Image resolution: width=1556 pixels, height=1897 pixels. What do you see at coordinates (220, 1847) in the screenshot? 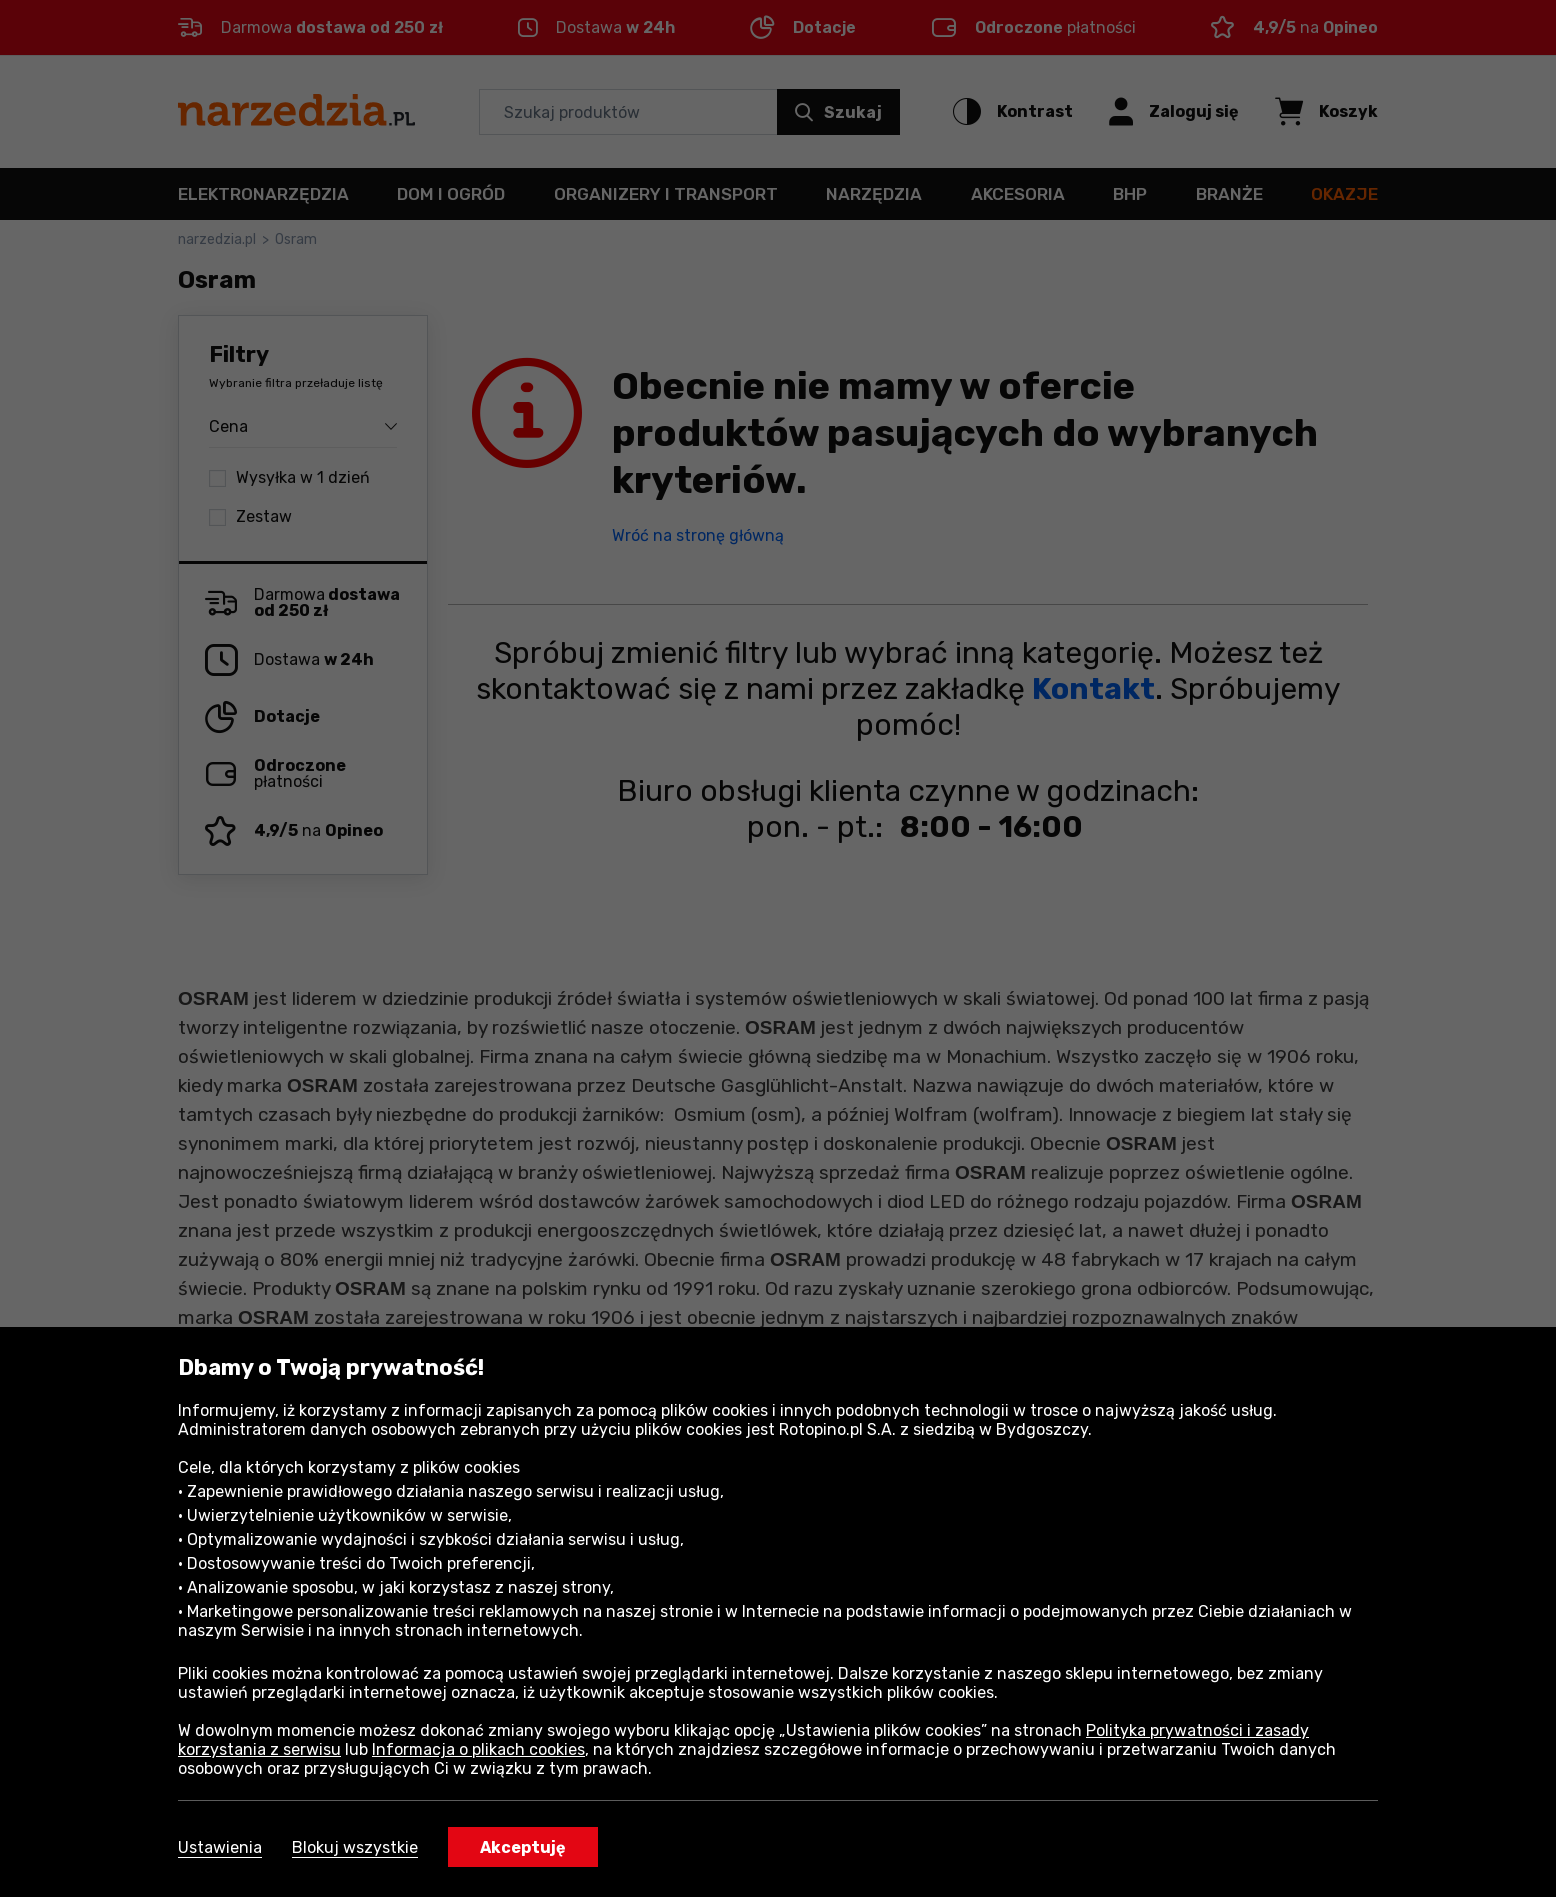
I see `Ustawienia` at bounding box center [220, 1847].